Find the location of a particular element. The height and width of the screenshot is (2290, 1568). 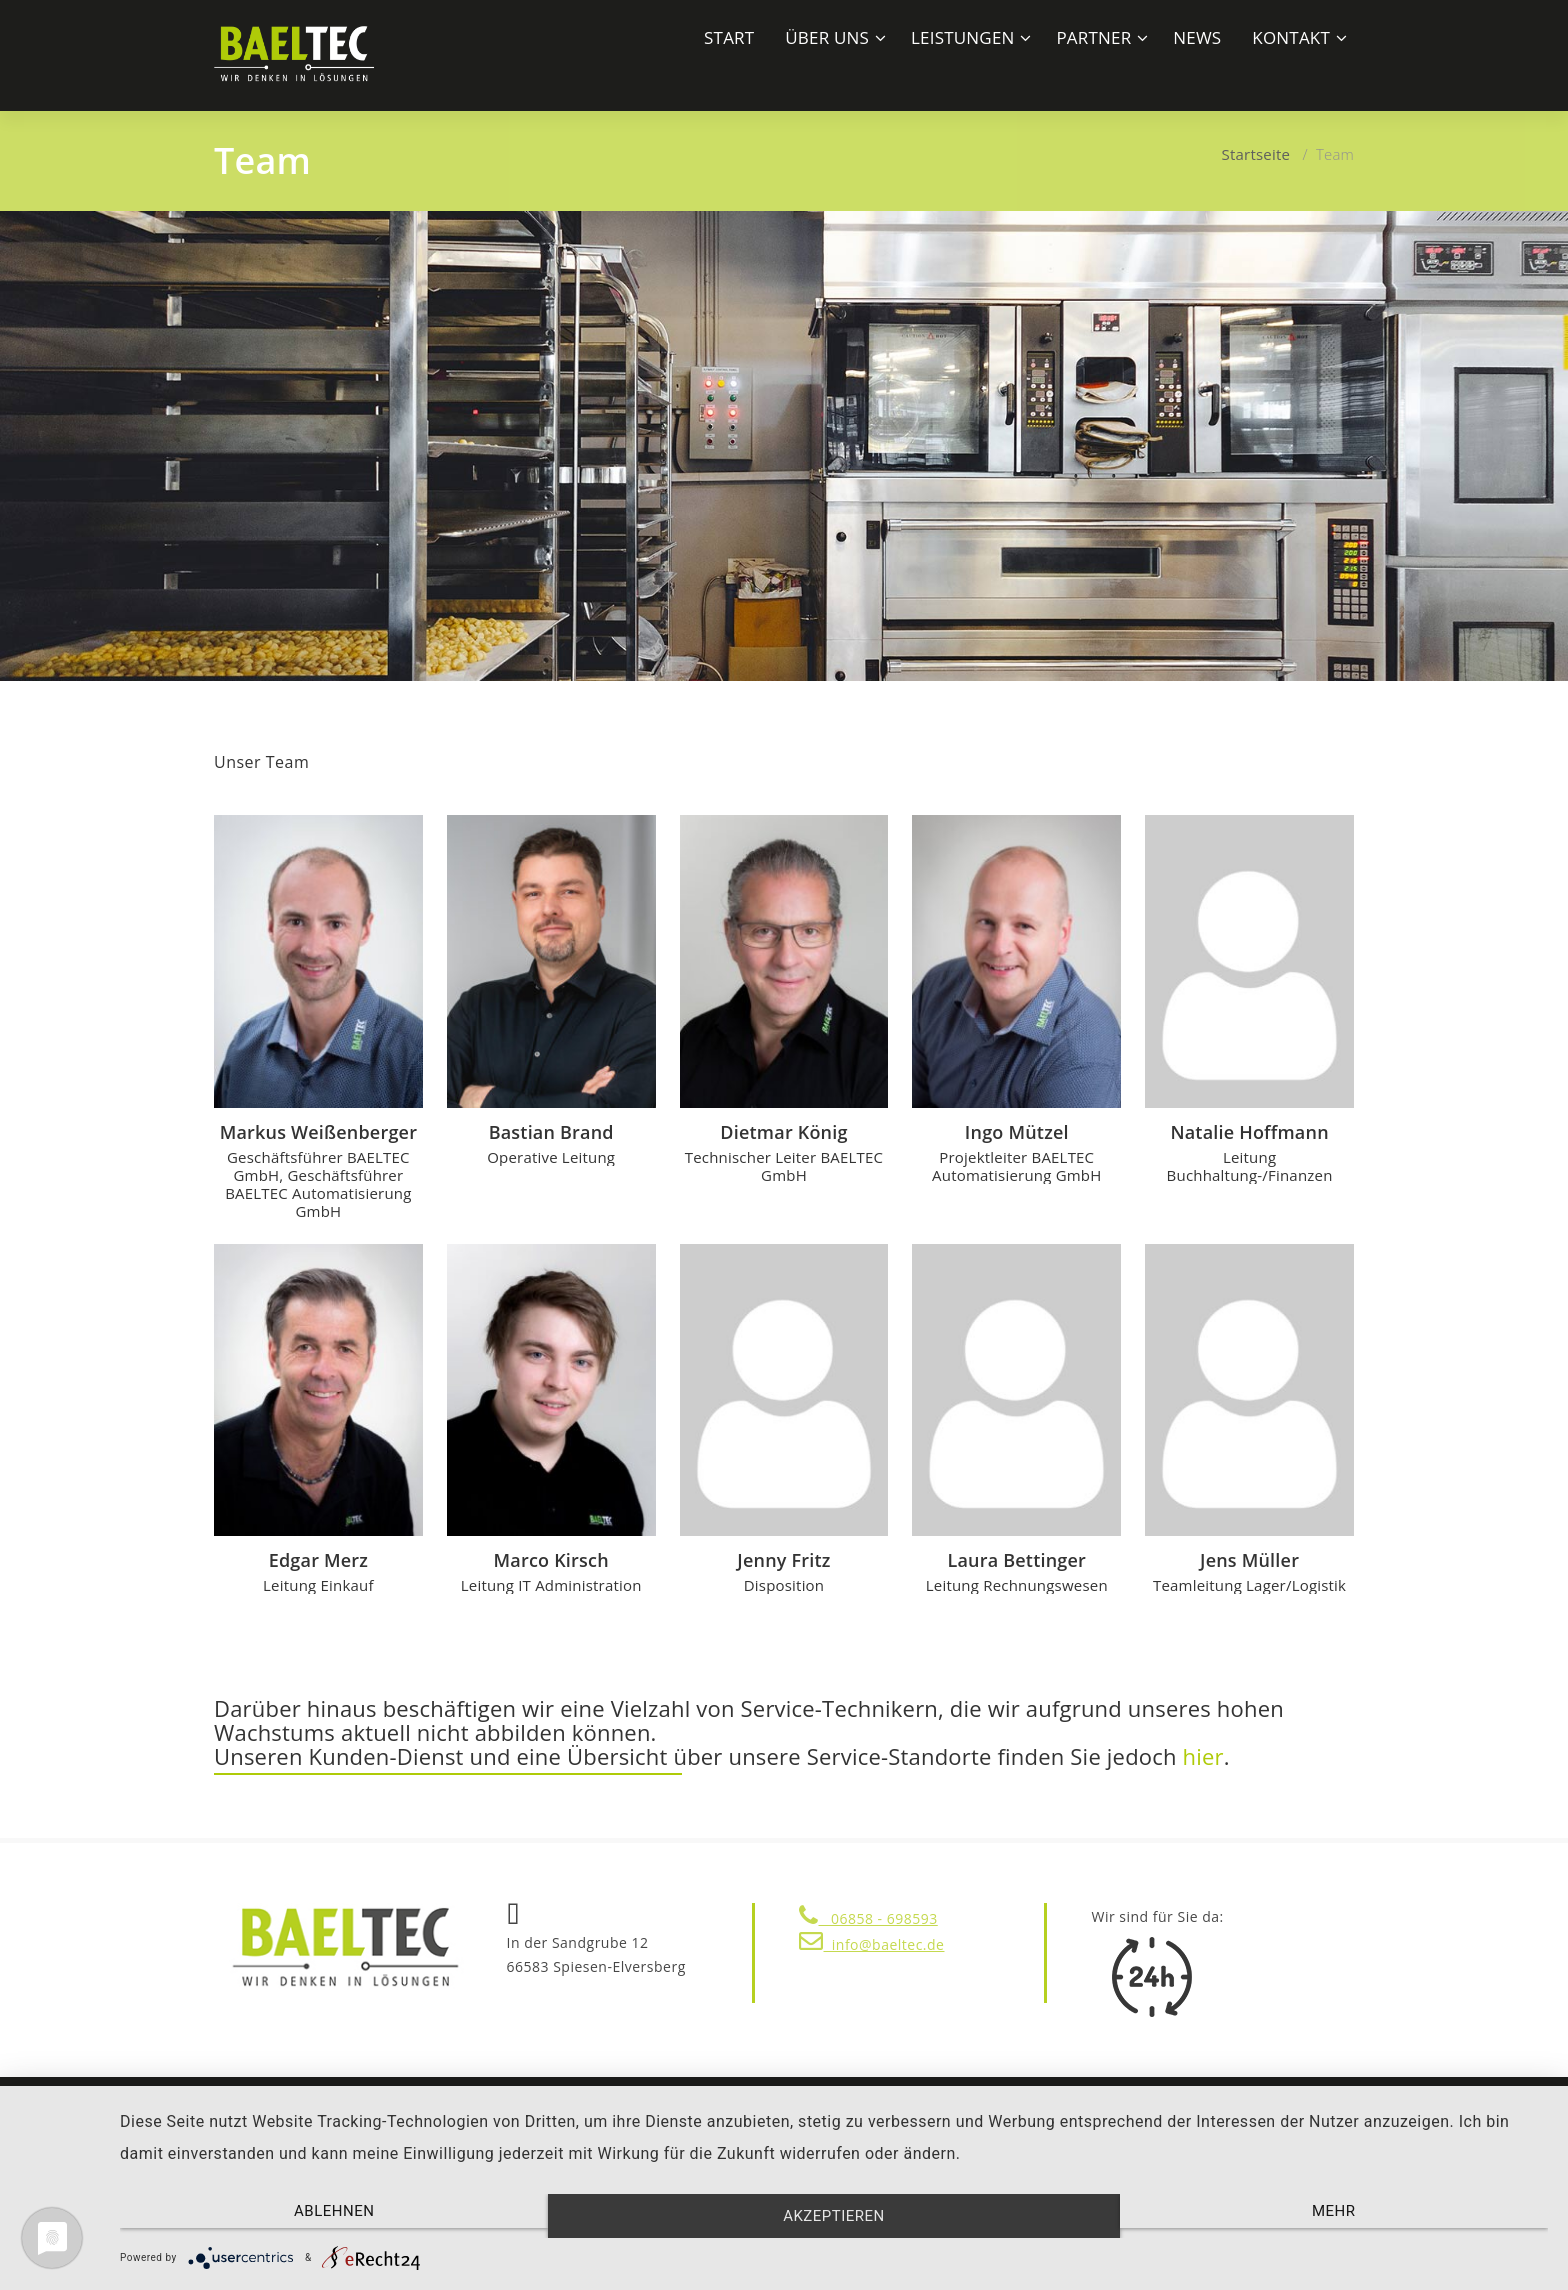

News is located at coordinates (1197, 37).